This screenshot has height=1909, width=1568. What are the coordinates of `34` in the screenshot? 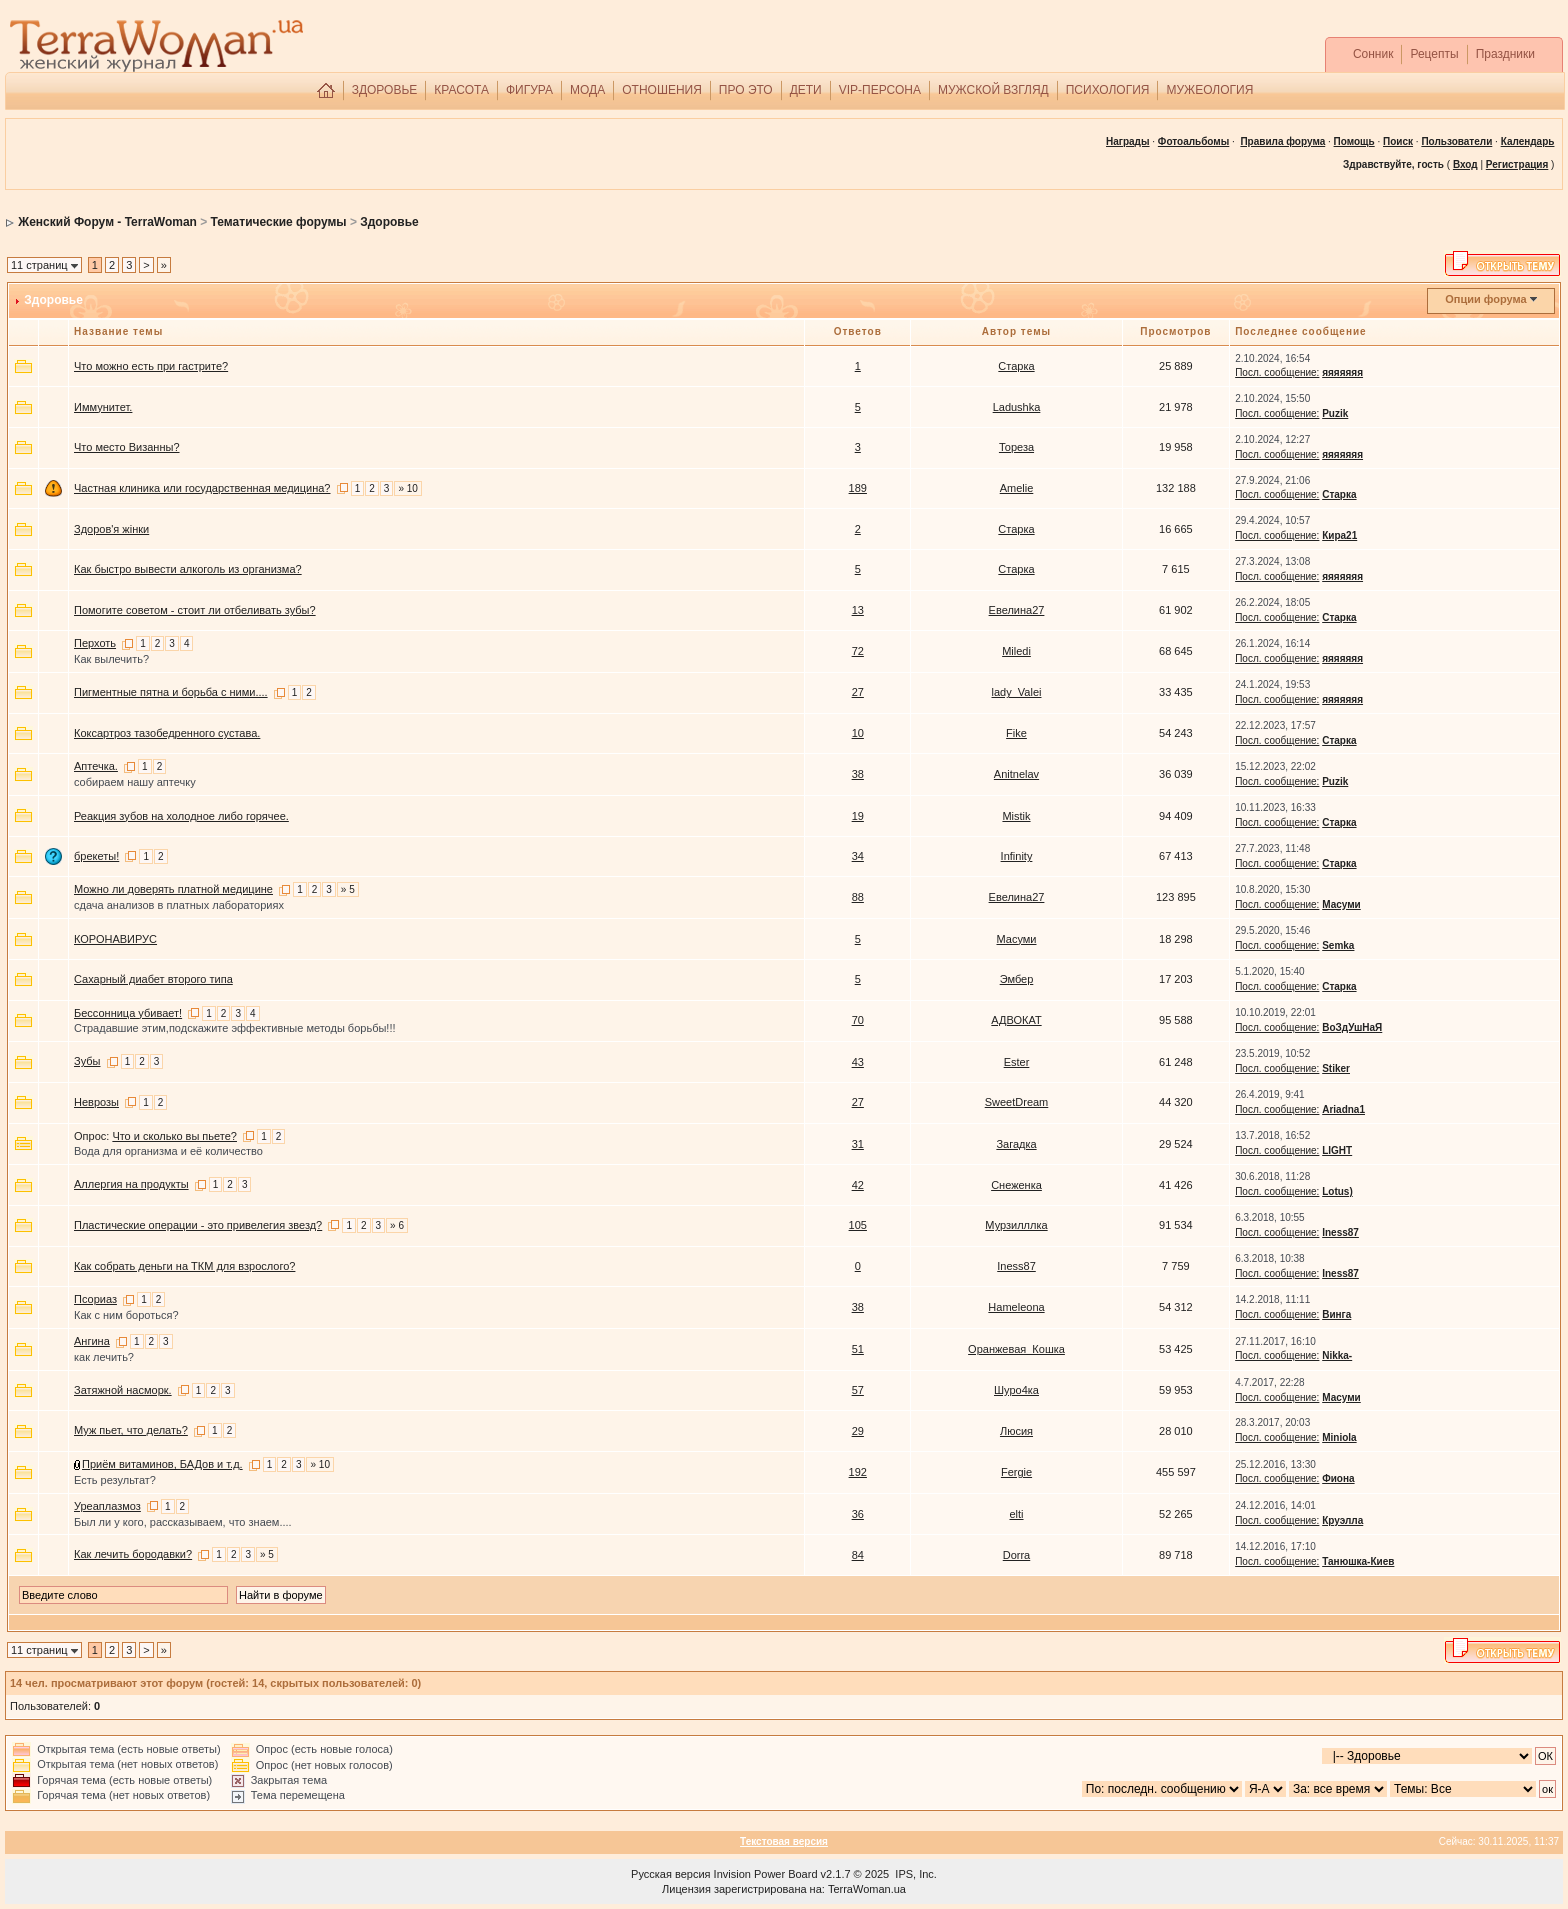 It's located at (858, 856).